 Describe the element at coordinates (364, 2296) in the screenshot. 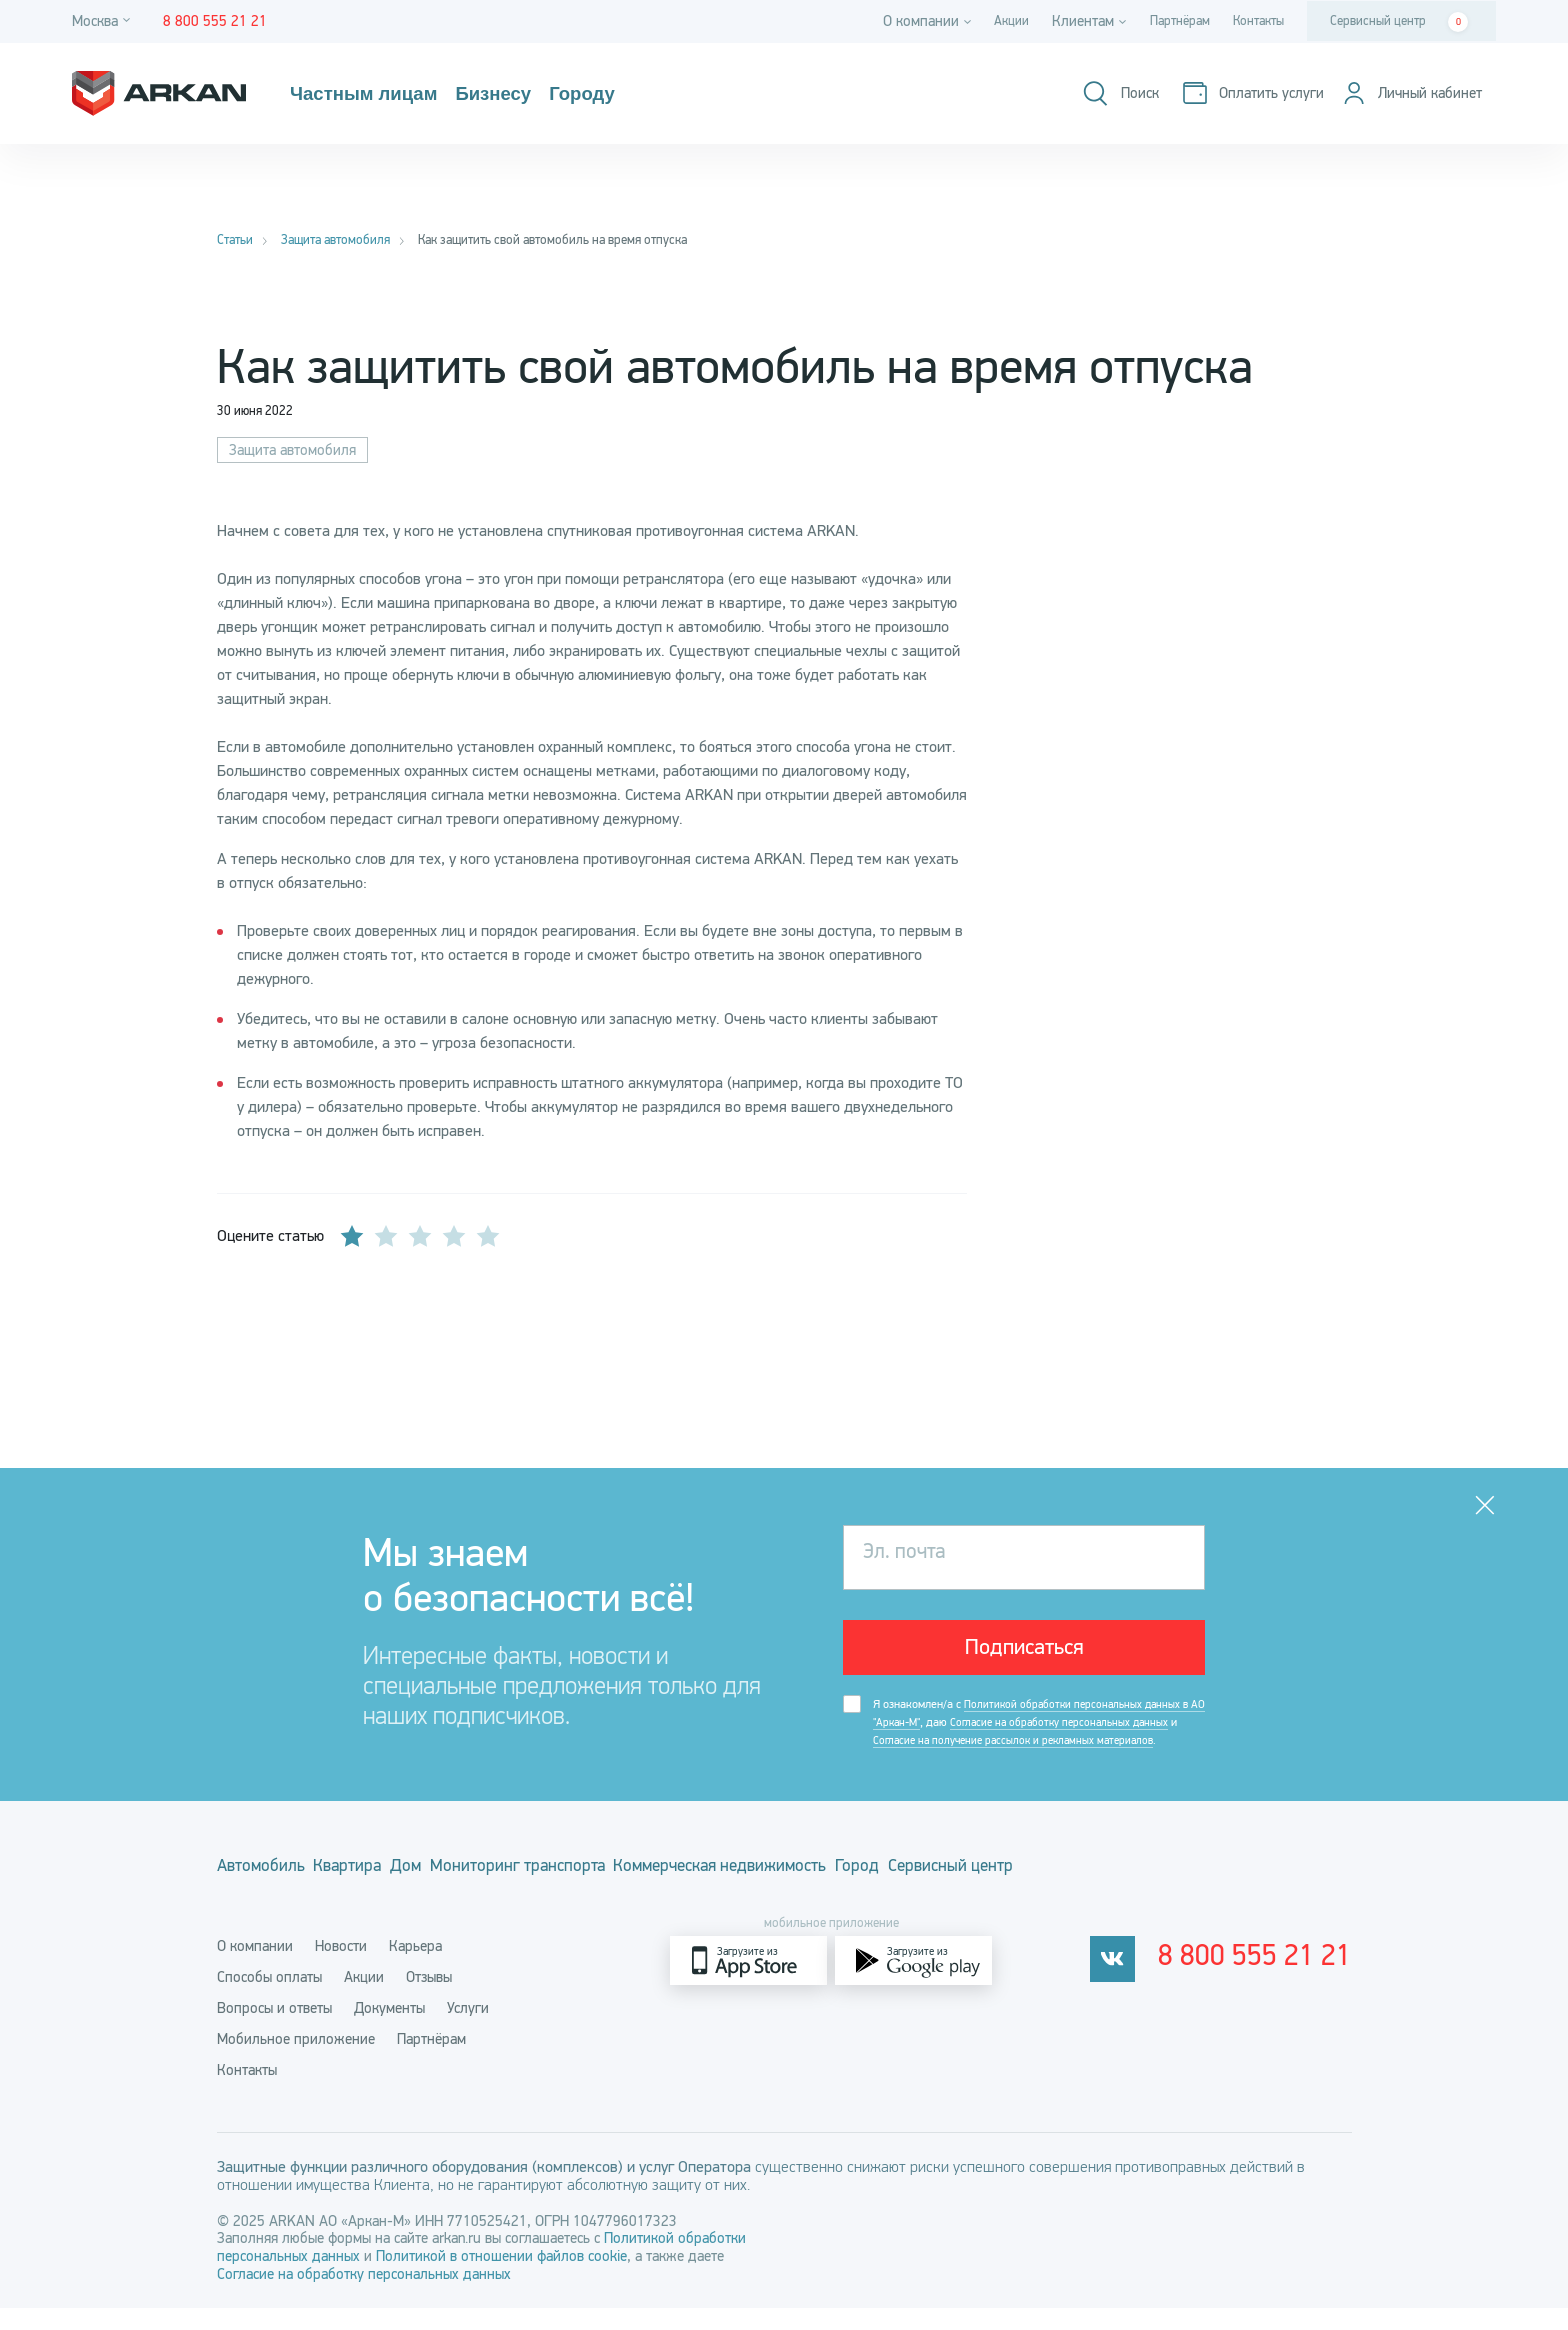

I see `Согласие на обработку персональных данных` at that location.